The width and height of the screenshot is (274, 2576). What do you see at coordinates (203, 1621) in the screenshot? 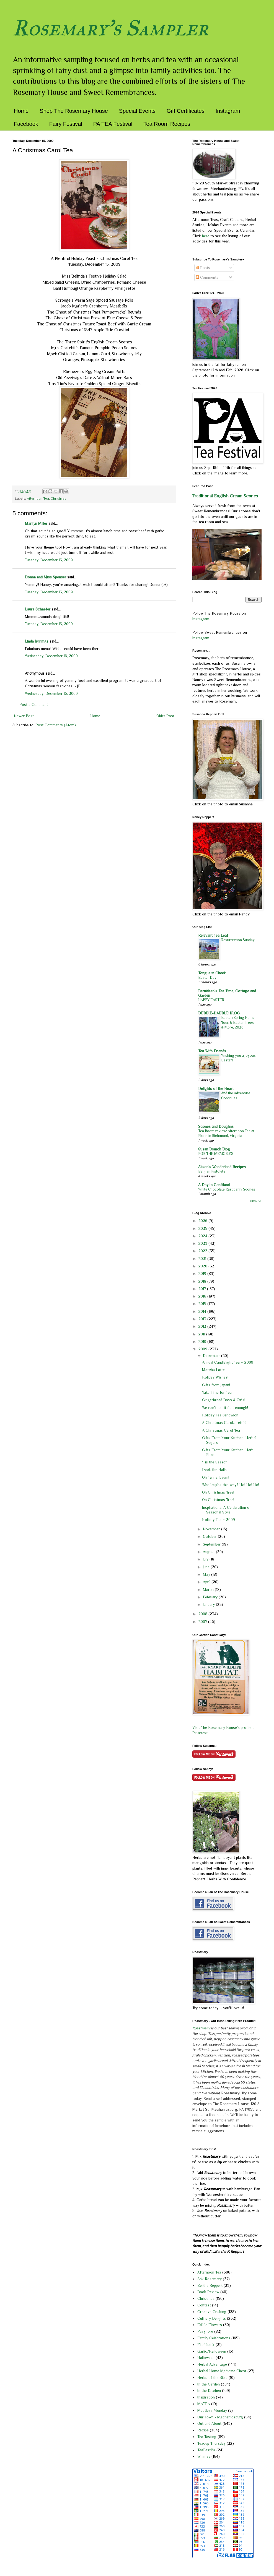
I see `2007` at bounding box center [203, 1621].